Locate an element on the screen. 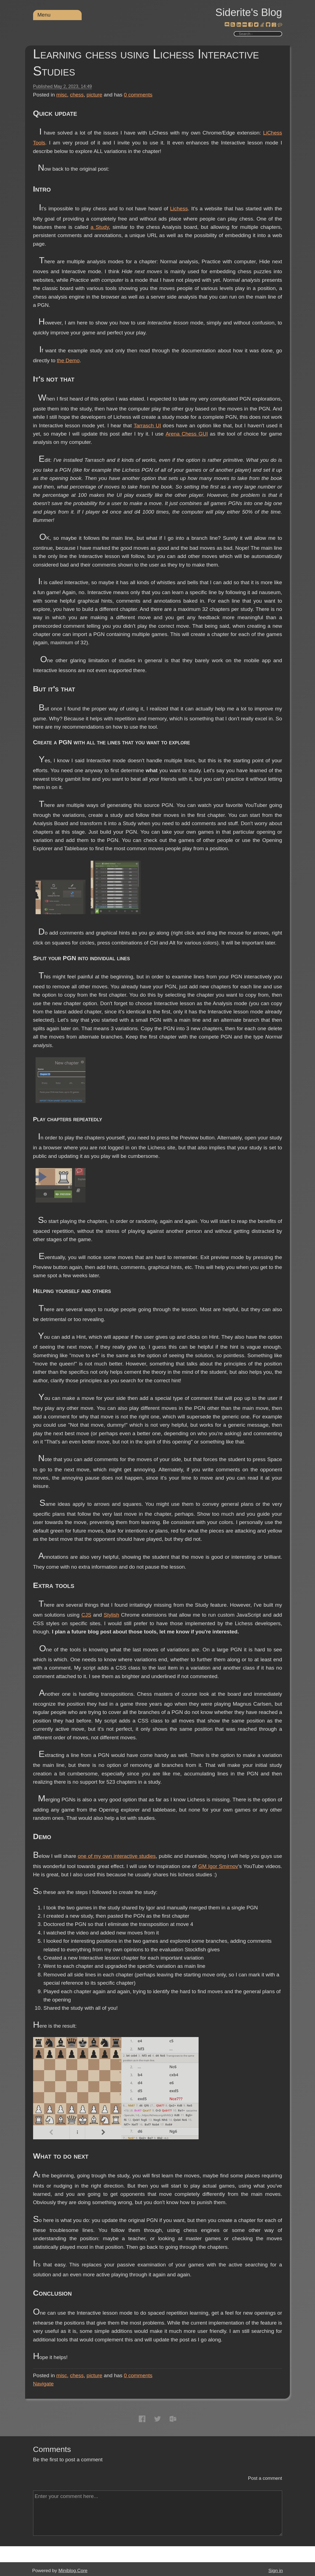 This screenshot has height=2576, width=315. the Demo is located at coordinates (68, 360).